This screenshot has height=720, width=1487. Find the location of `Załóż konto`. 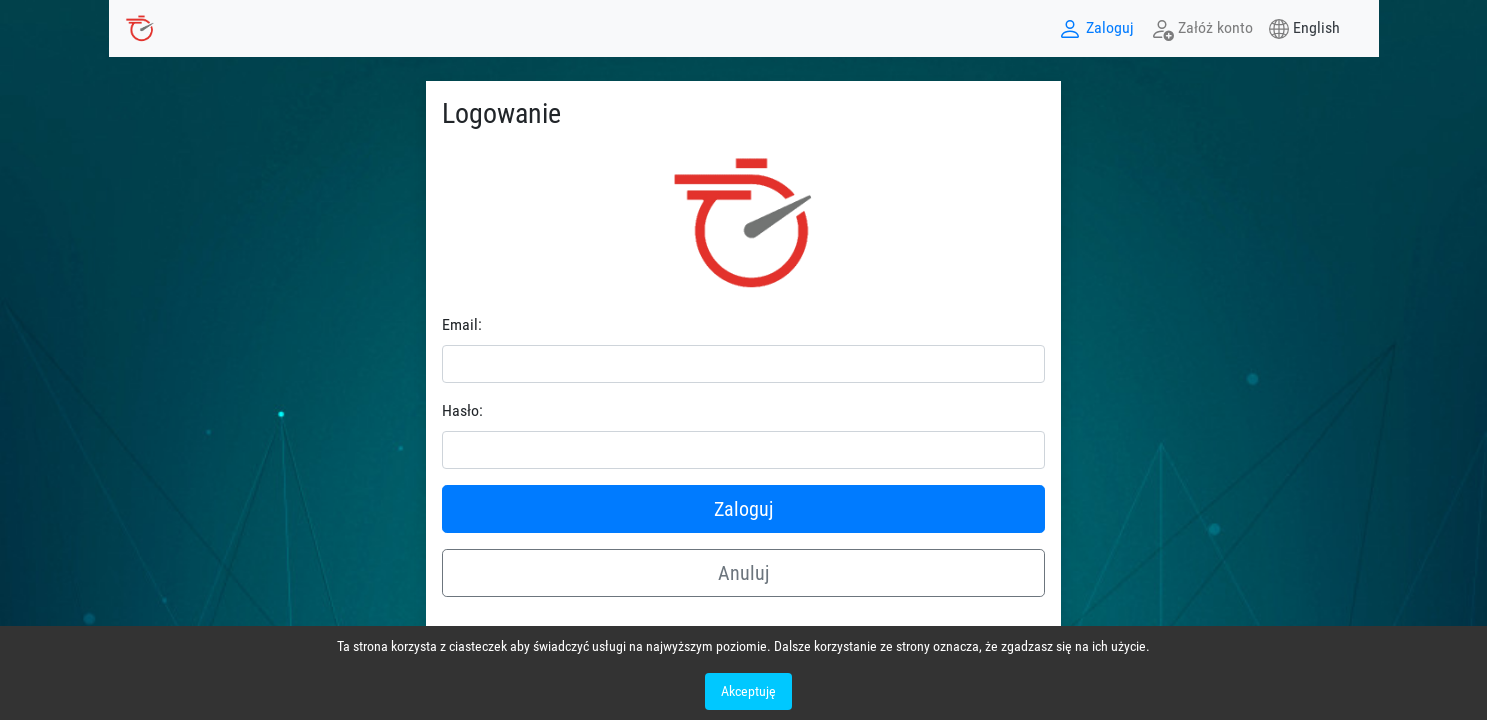

Załóż konto is located at coordinates (1201, 29).